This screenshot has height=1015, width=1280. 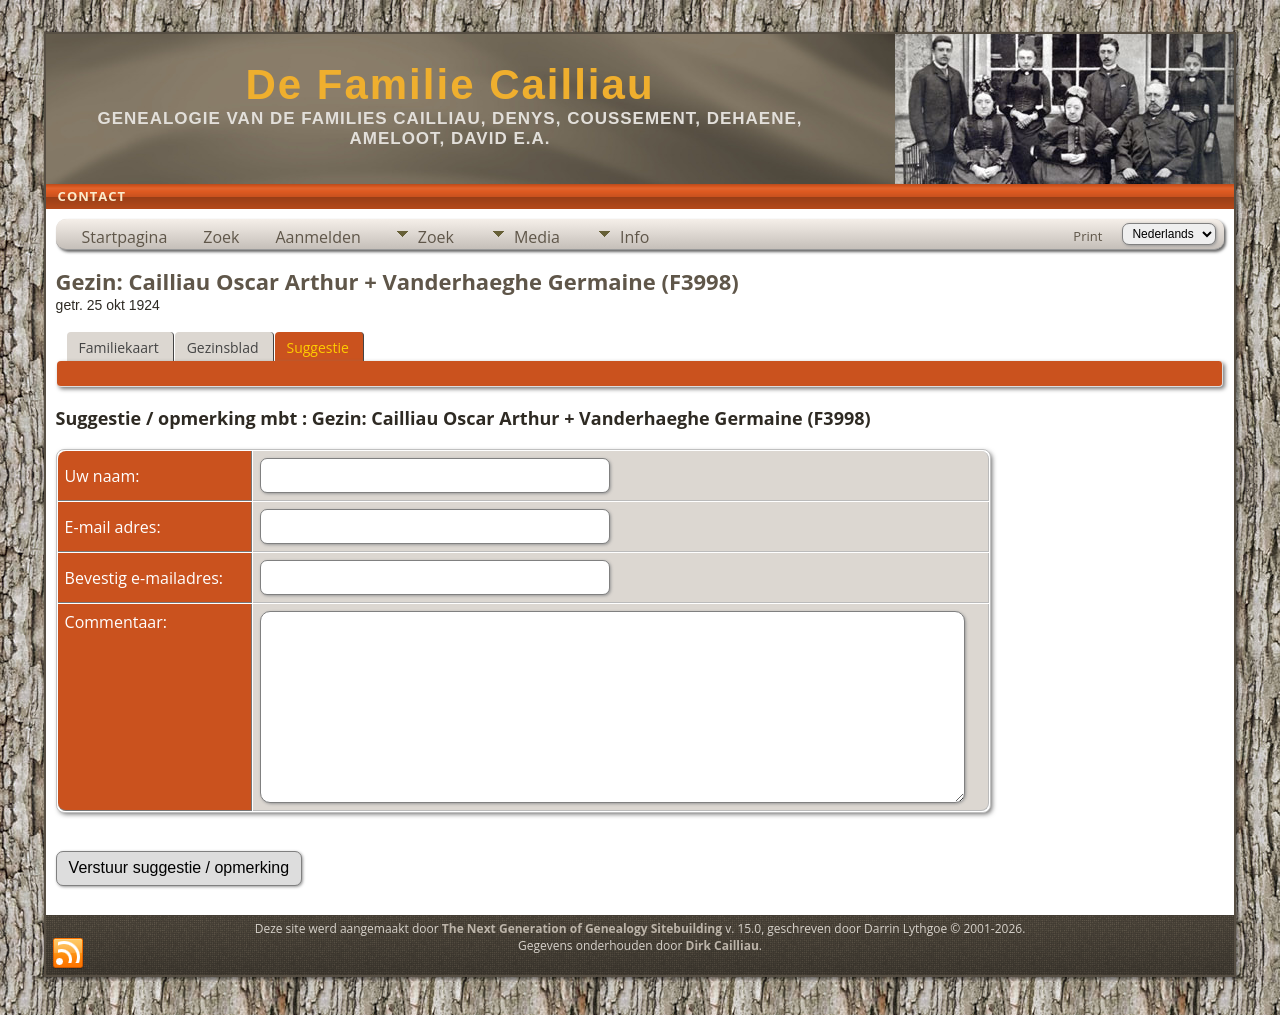 What do you see at coordinates (318, 347) in the screenshot?
I see `Suggestie` at bounding box center [318, 347].